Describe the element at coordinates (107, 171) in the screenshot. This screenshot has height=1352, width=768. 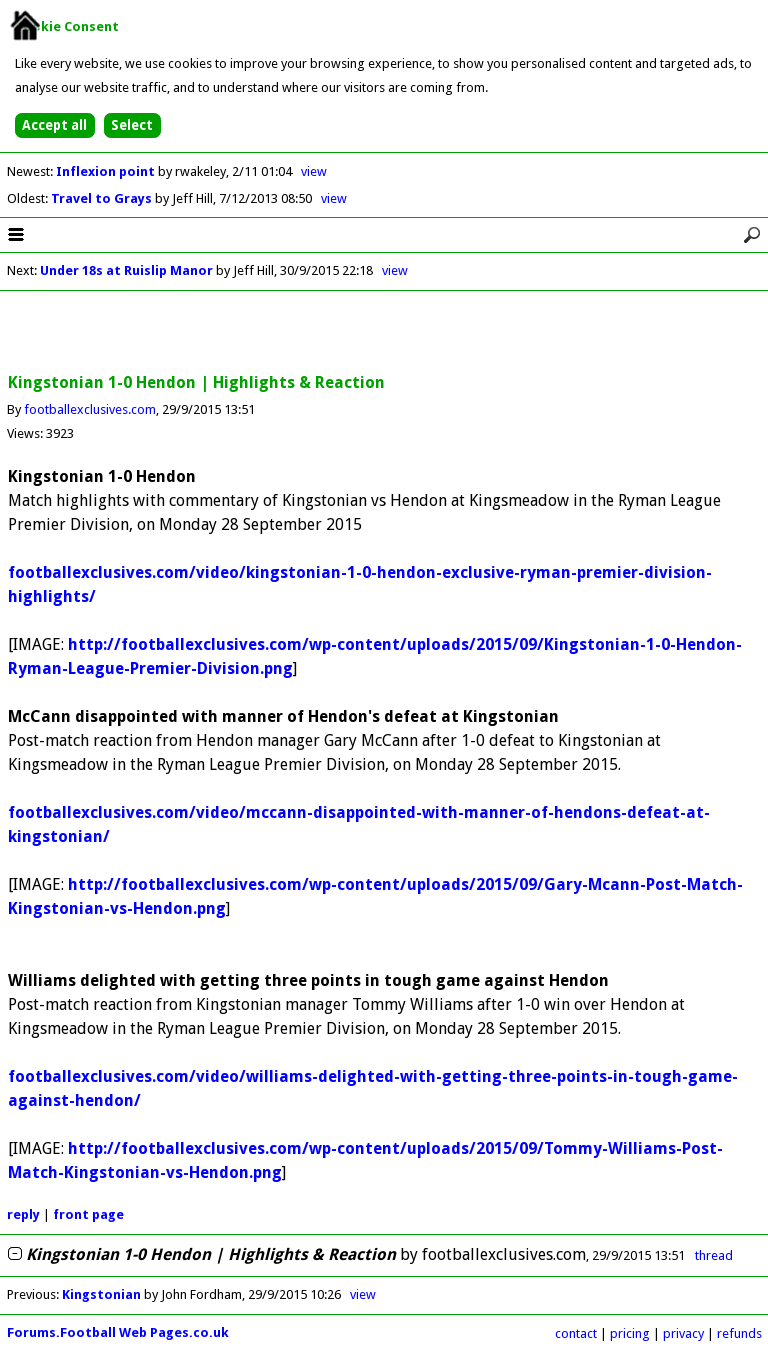
I see `Inflexion point` at that location.